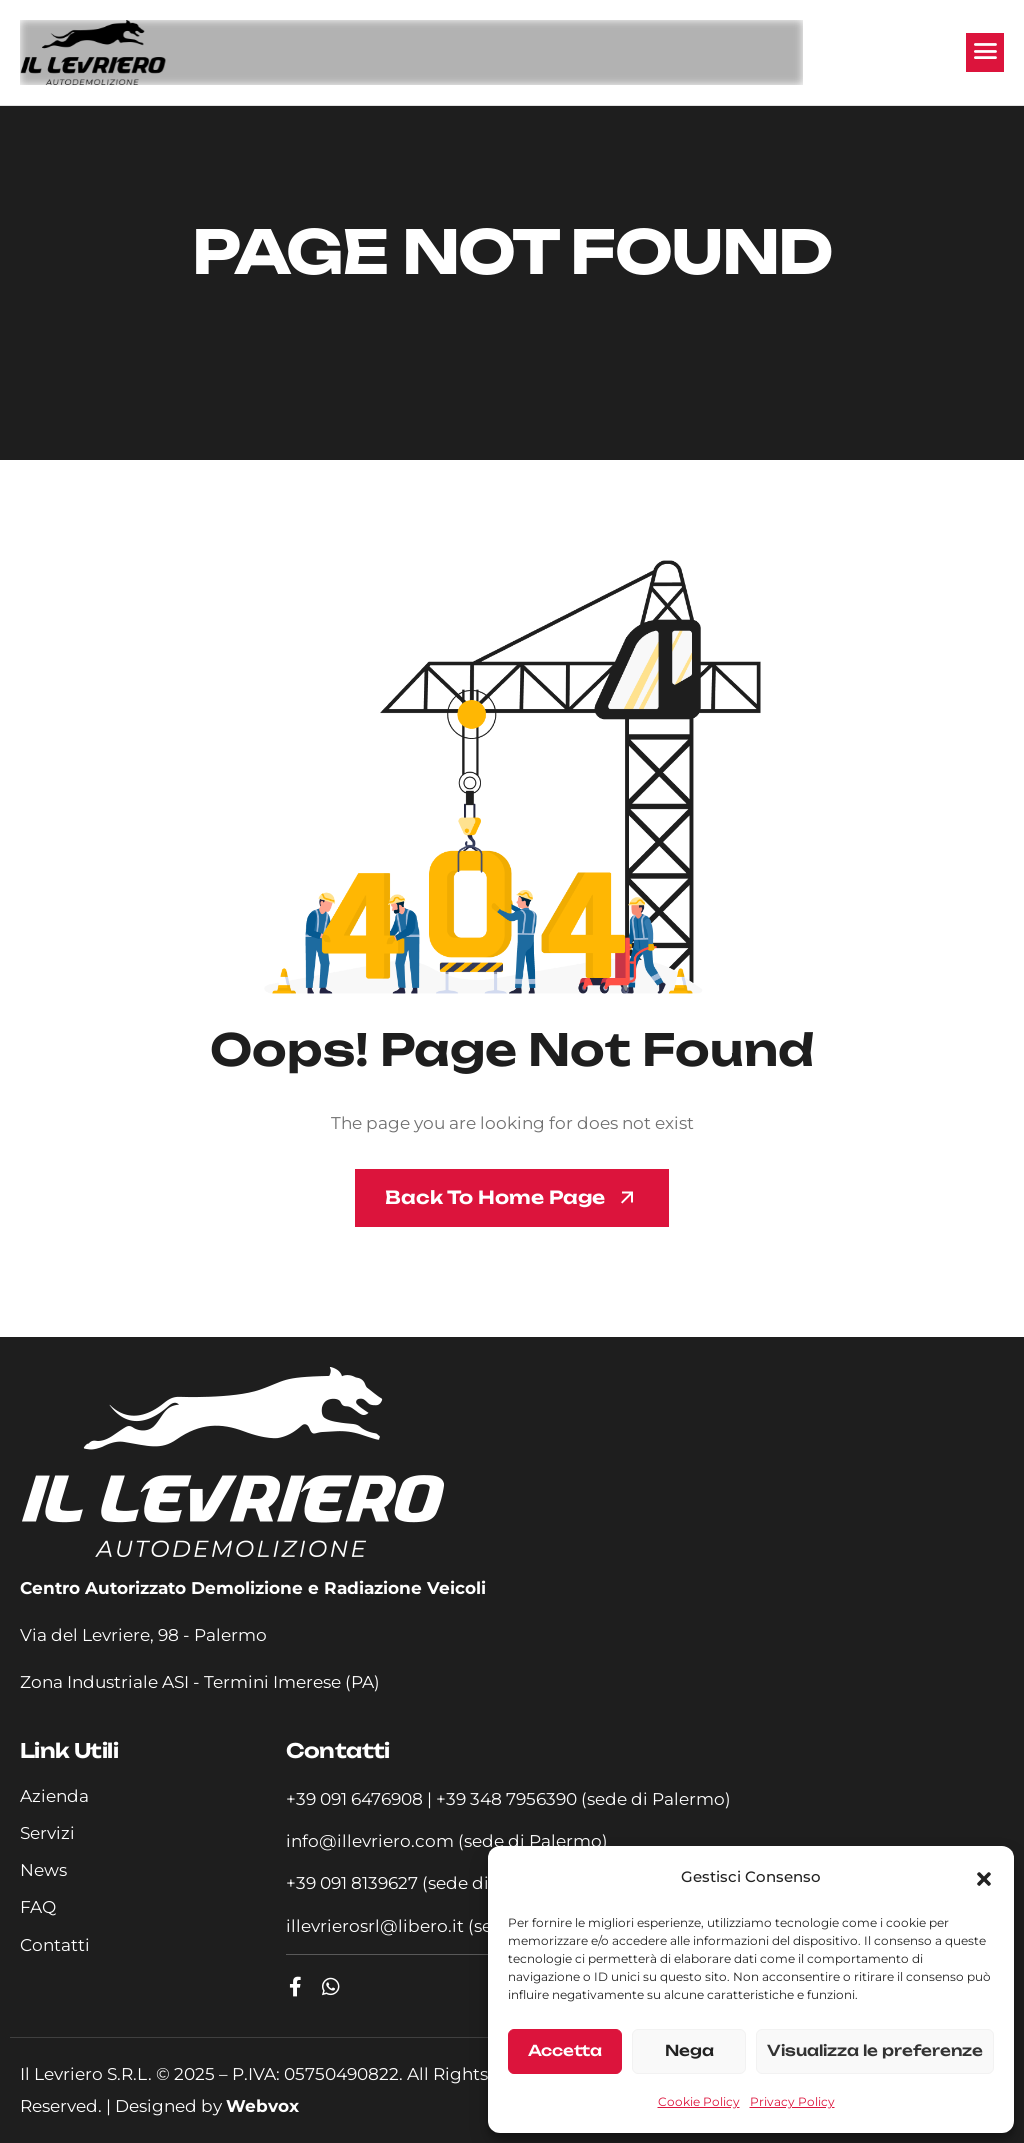  Describe the element at coordinates (792, 2101) in the screenshot. I see `Privacy Policy` at that location.